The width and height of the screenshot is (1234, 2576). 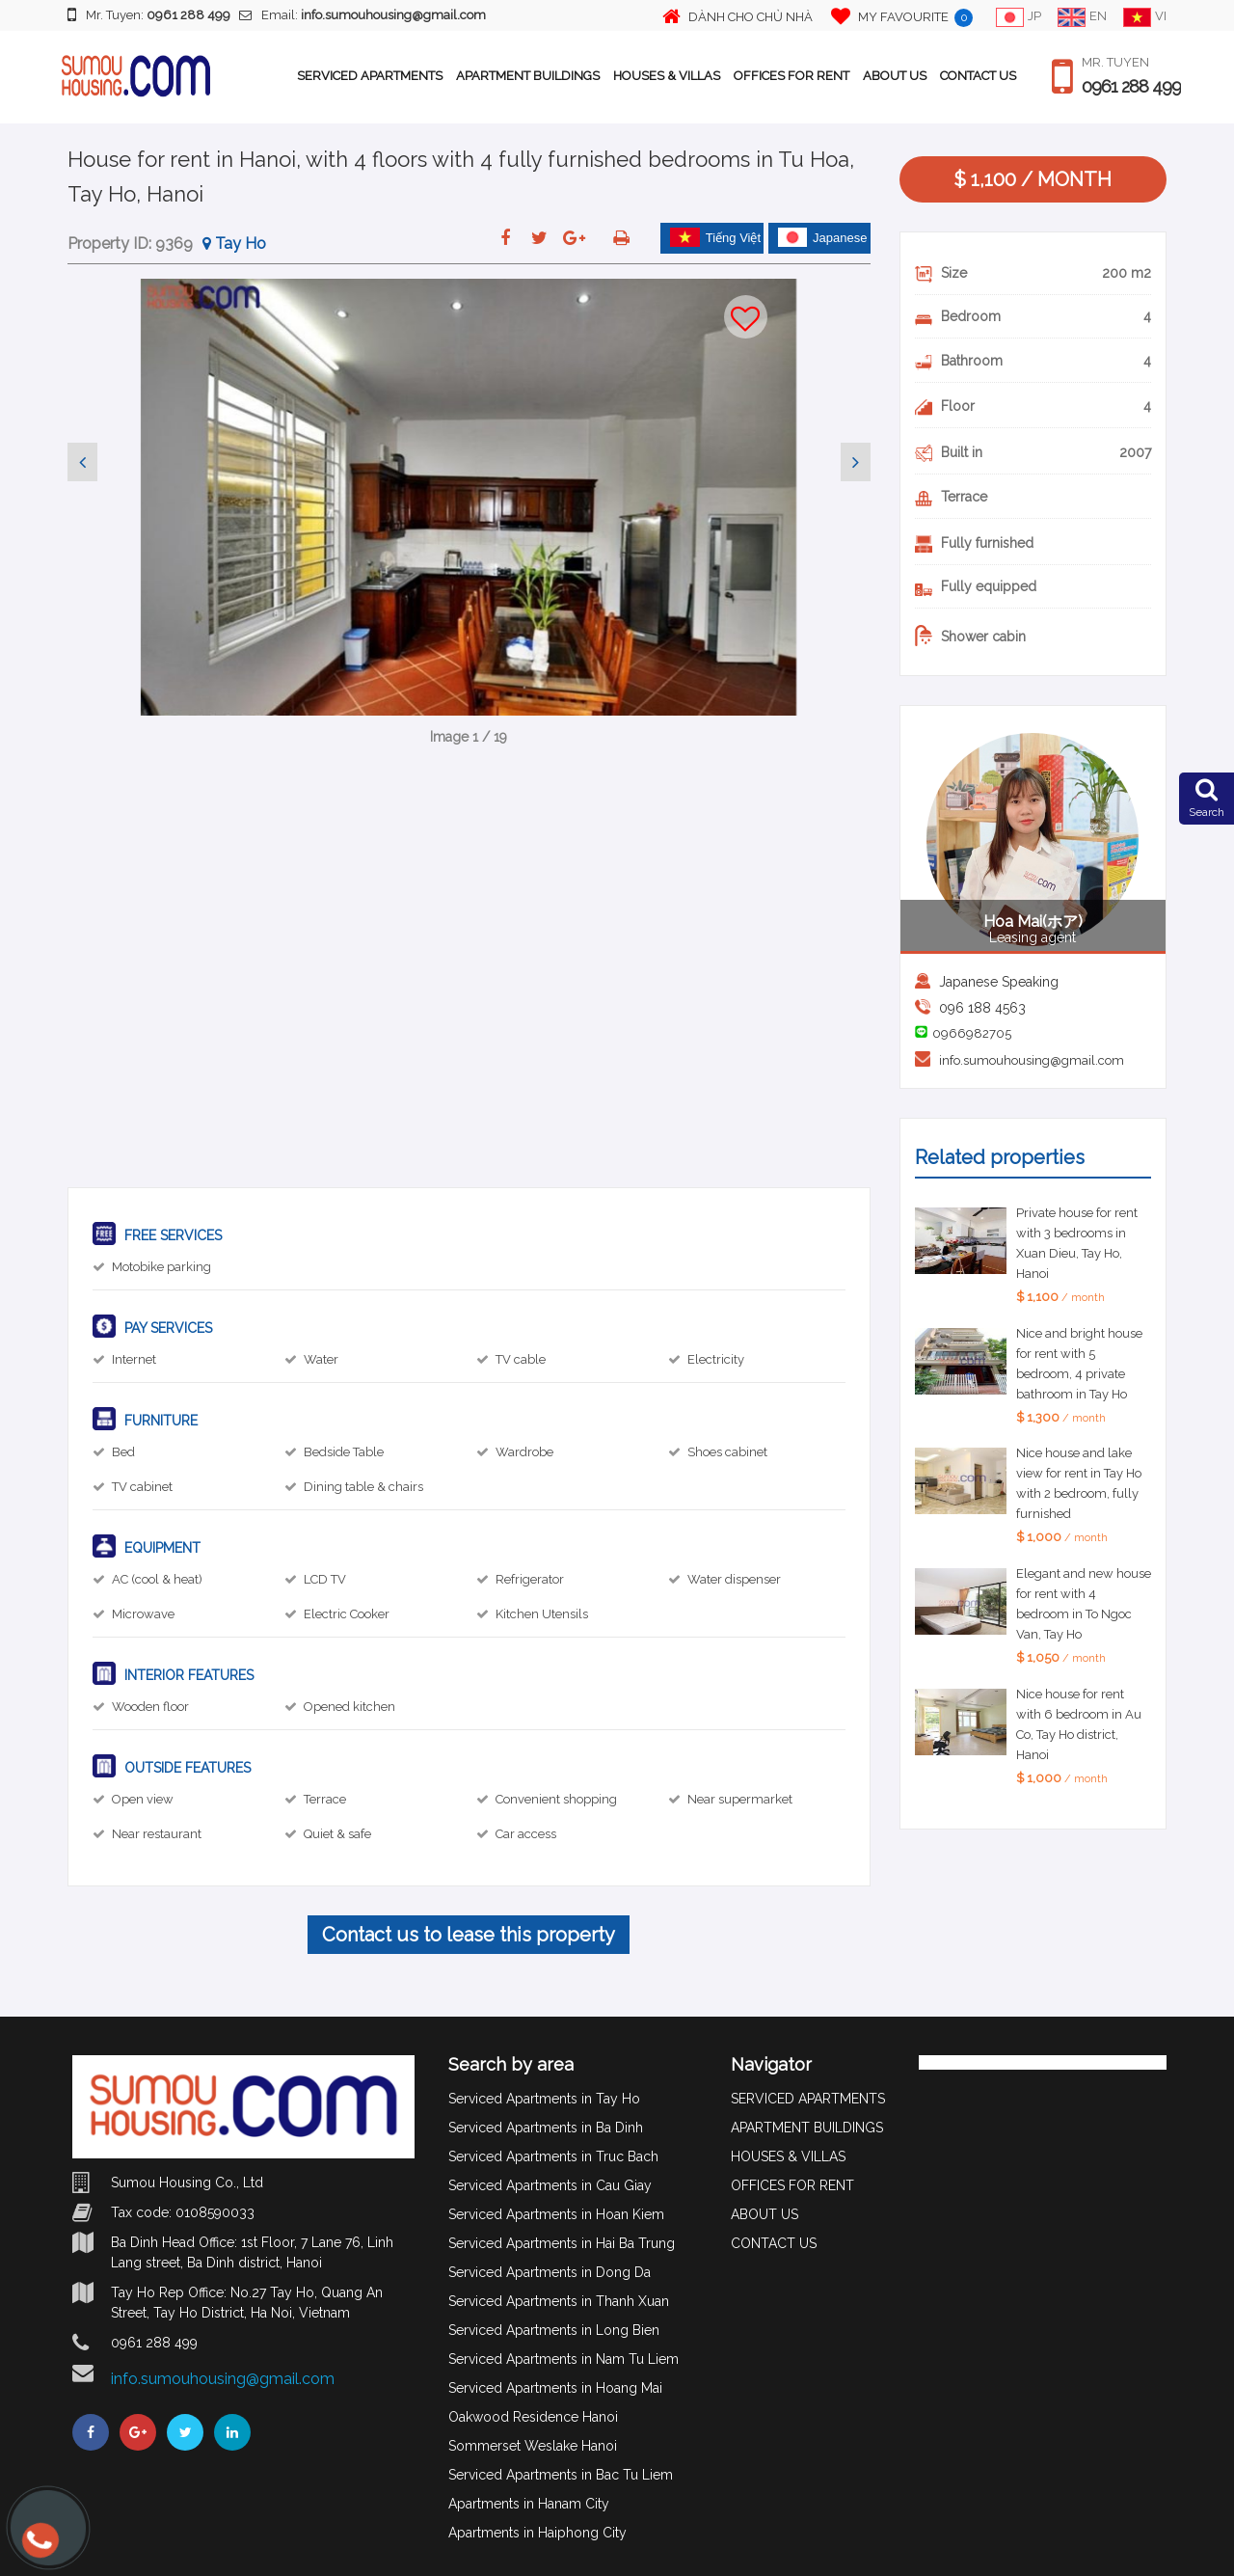 What do you see at coordinates (715, 237) in the screenshot?
I see `Tiếng Việt` at bounding box center [715, 237].